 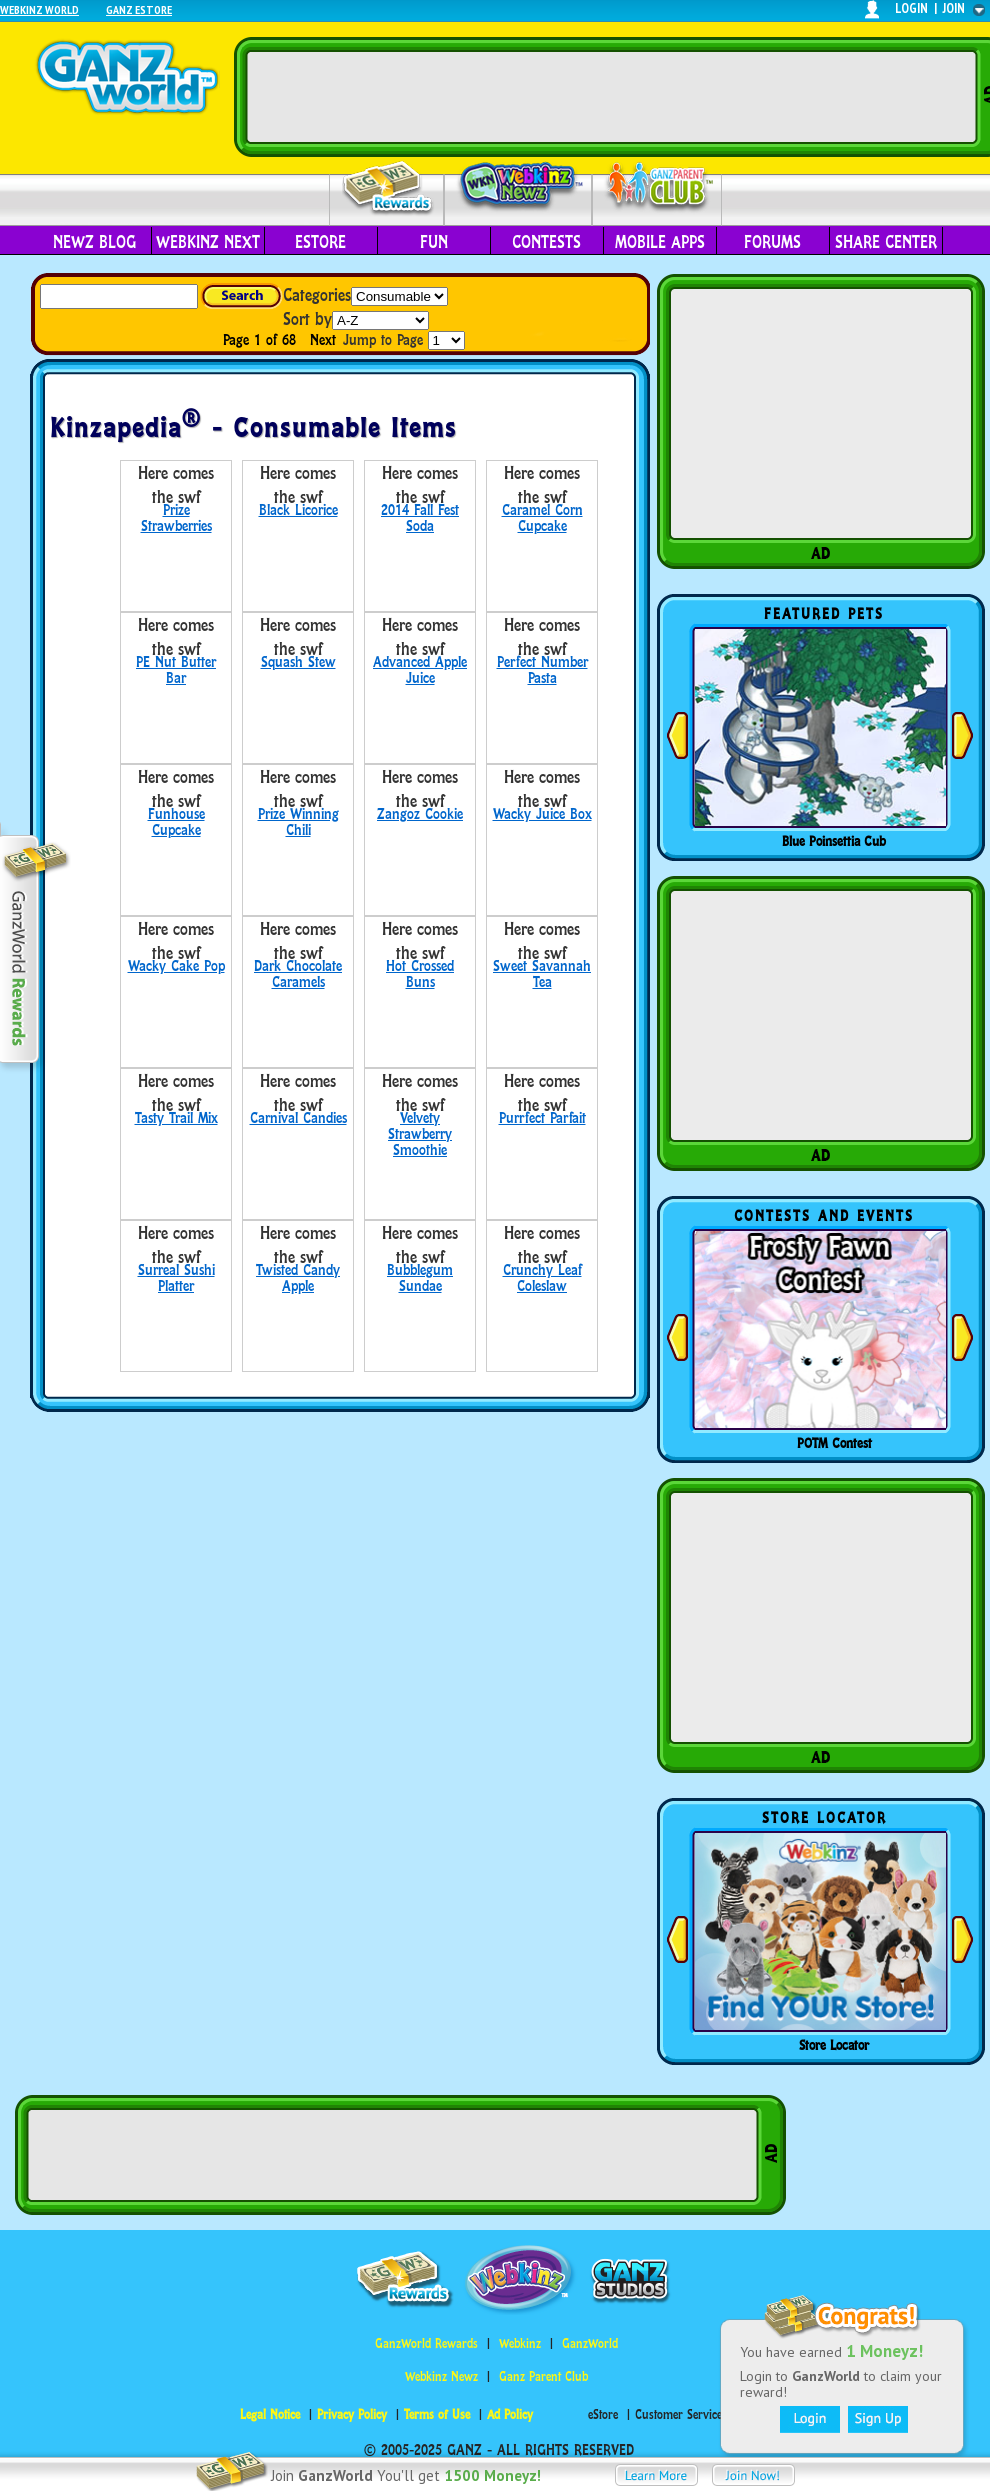 What do you see at coordinates (590, 2343) in the screenshot?
I see `GanzWorld` at bounding box center [590, 2343].